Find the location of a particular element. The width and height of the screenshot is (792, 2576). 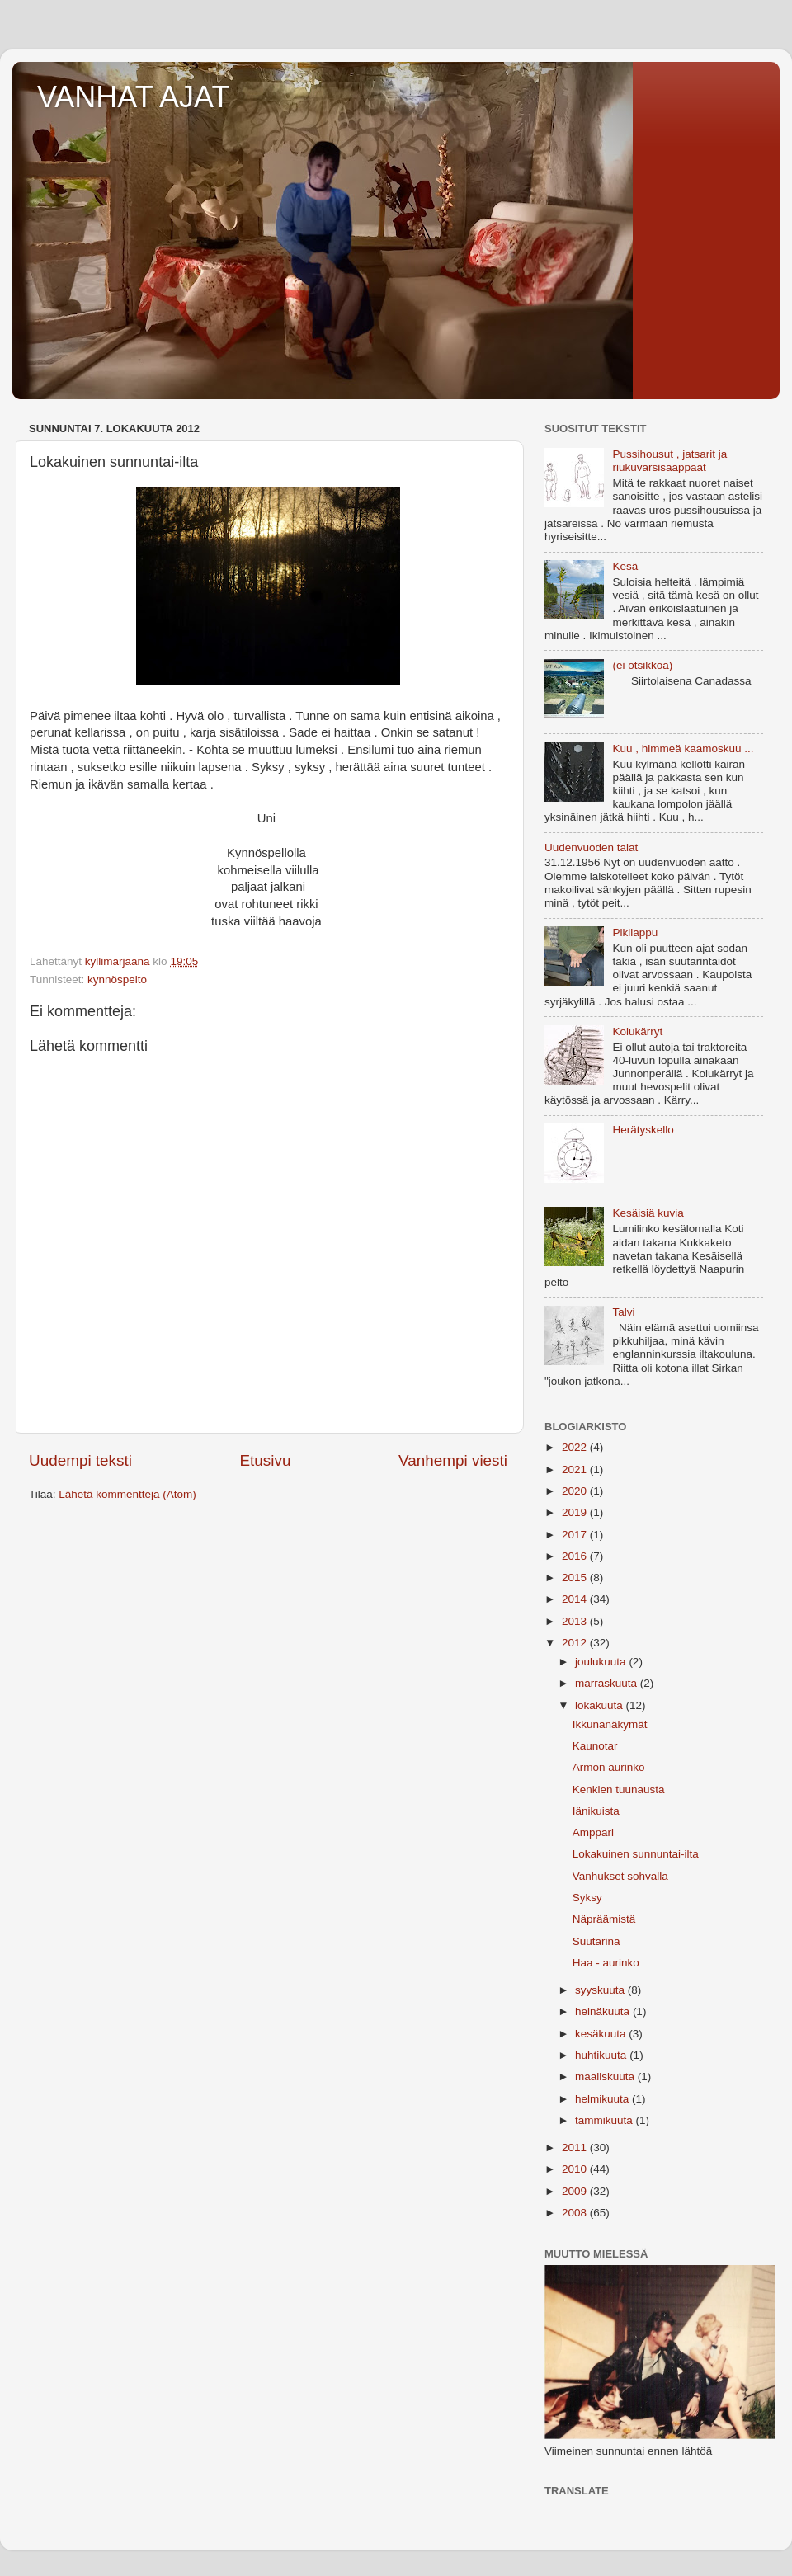

Amppari is located at coordinates (593, 1832).